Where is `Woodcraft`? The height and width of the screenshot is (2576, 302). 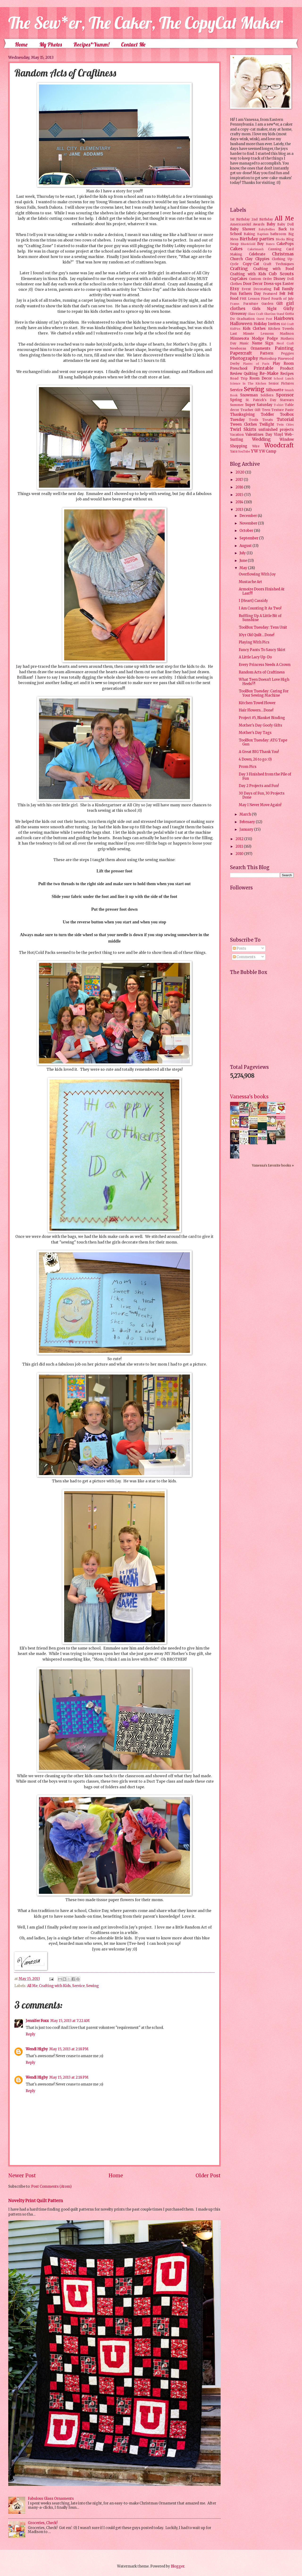 Woodcraft is located at coordinates (279, 445).